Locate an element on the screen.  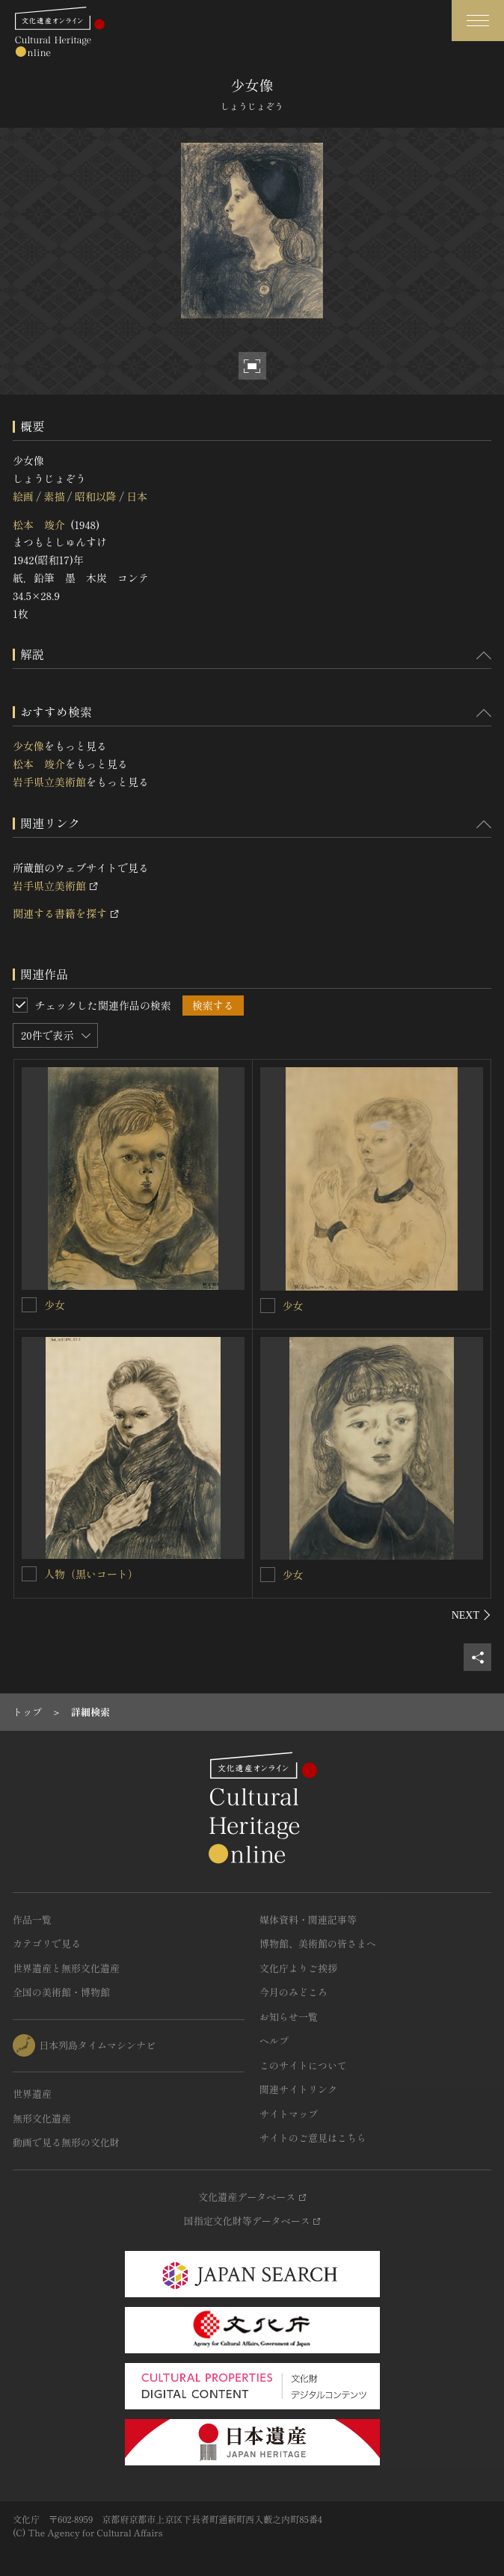
媒体資料・関連記事等 is located at coordinates (308, 1919).